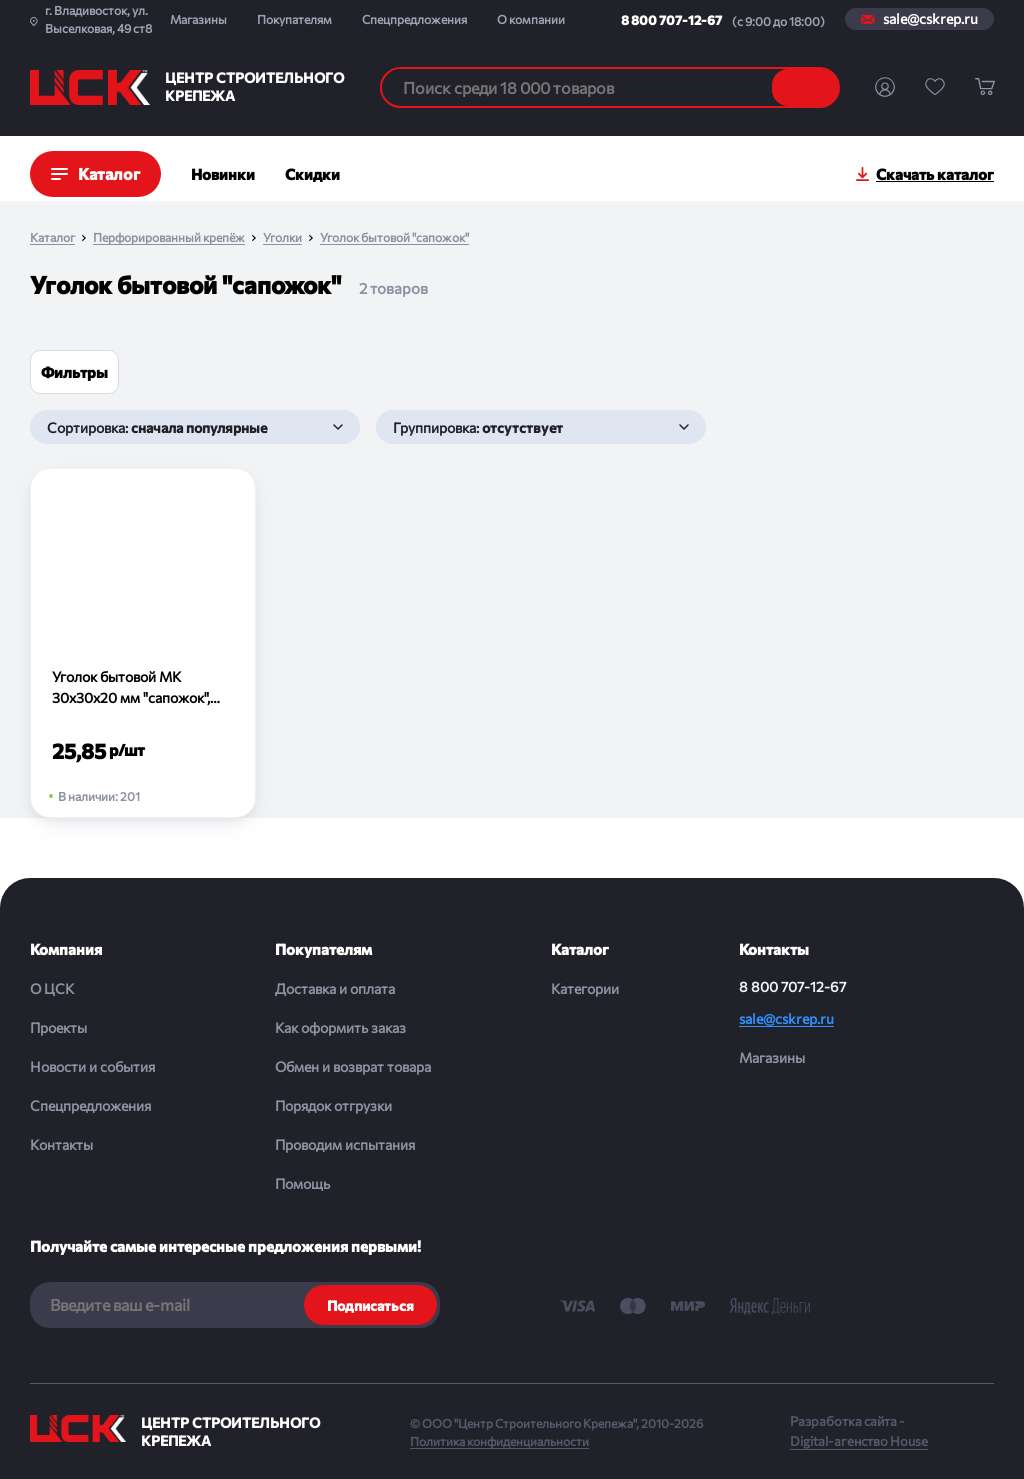 The height and width of the screenshot is (1479, 1024). I want to click on Категории, so click(585, 988).